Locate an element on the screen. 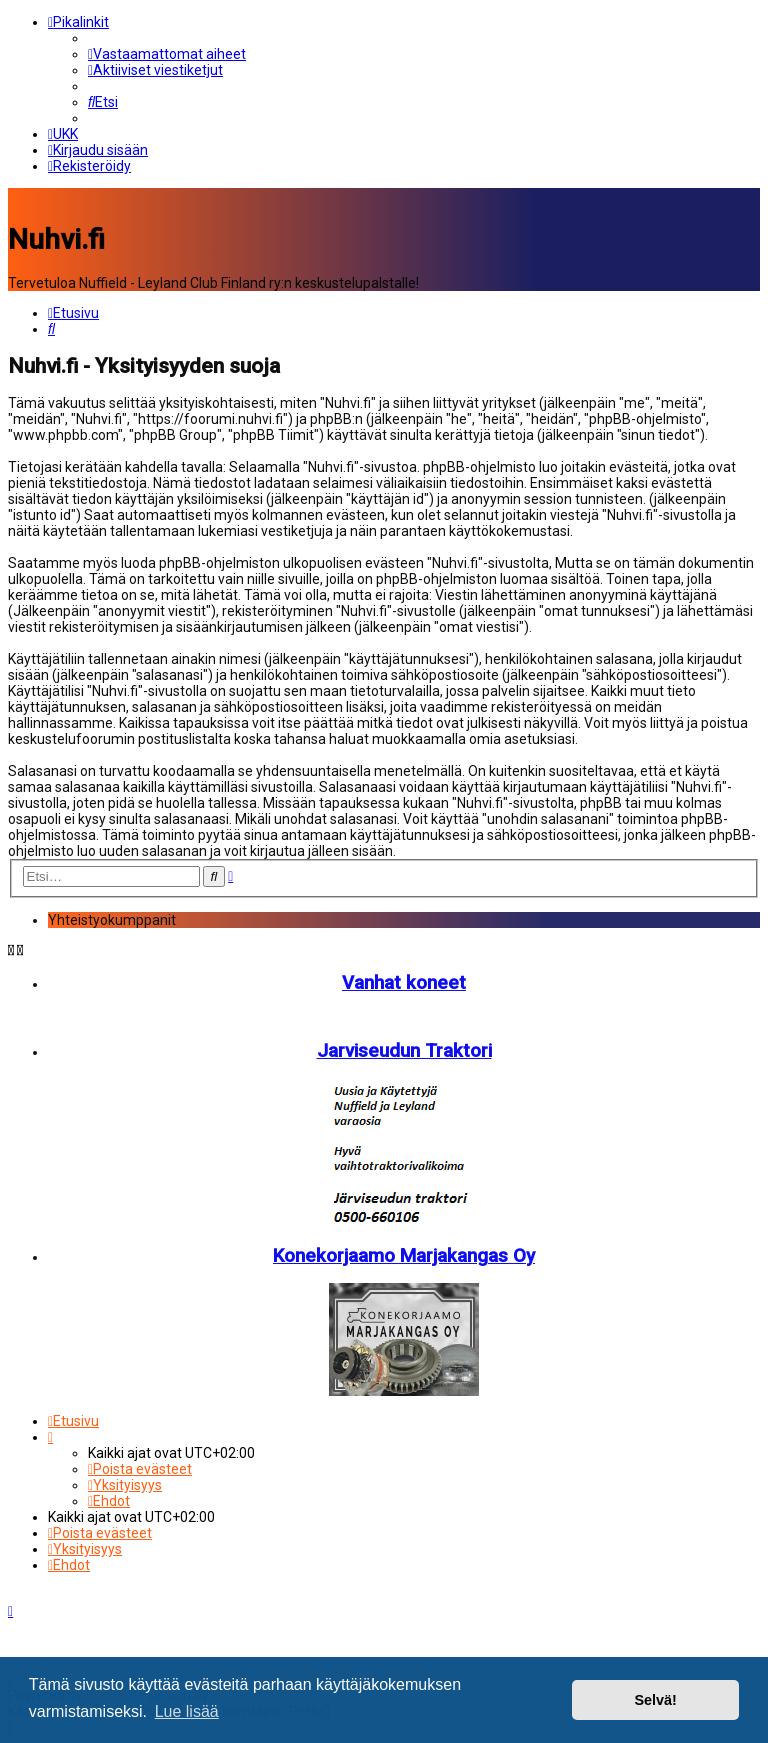 Image resolution: width=768 pixels, height=1743 pixels. Selvä! [button] is located at coordinates (655, 1700).